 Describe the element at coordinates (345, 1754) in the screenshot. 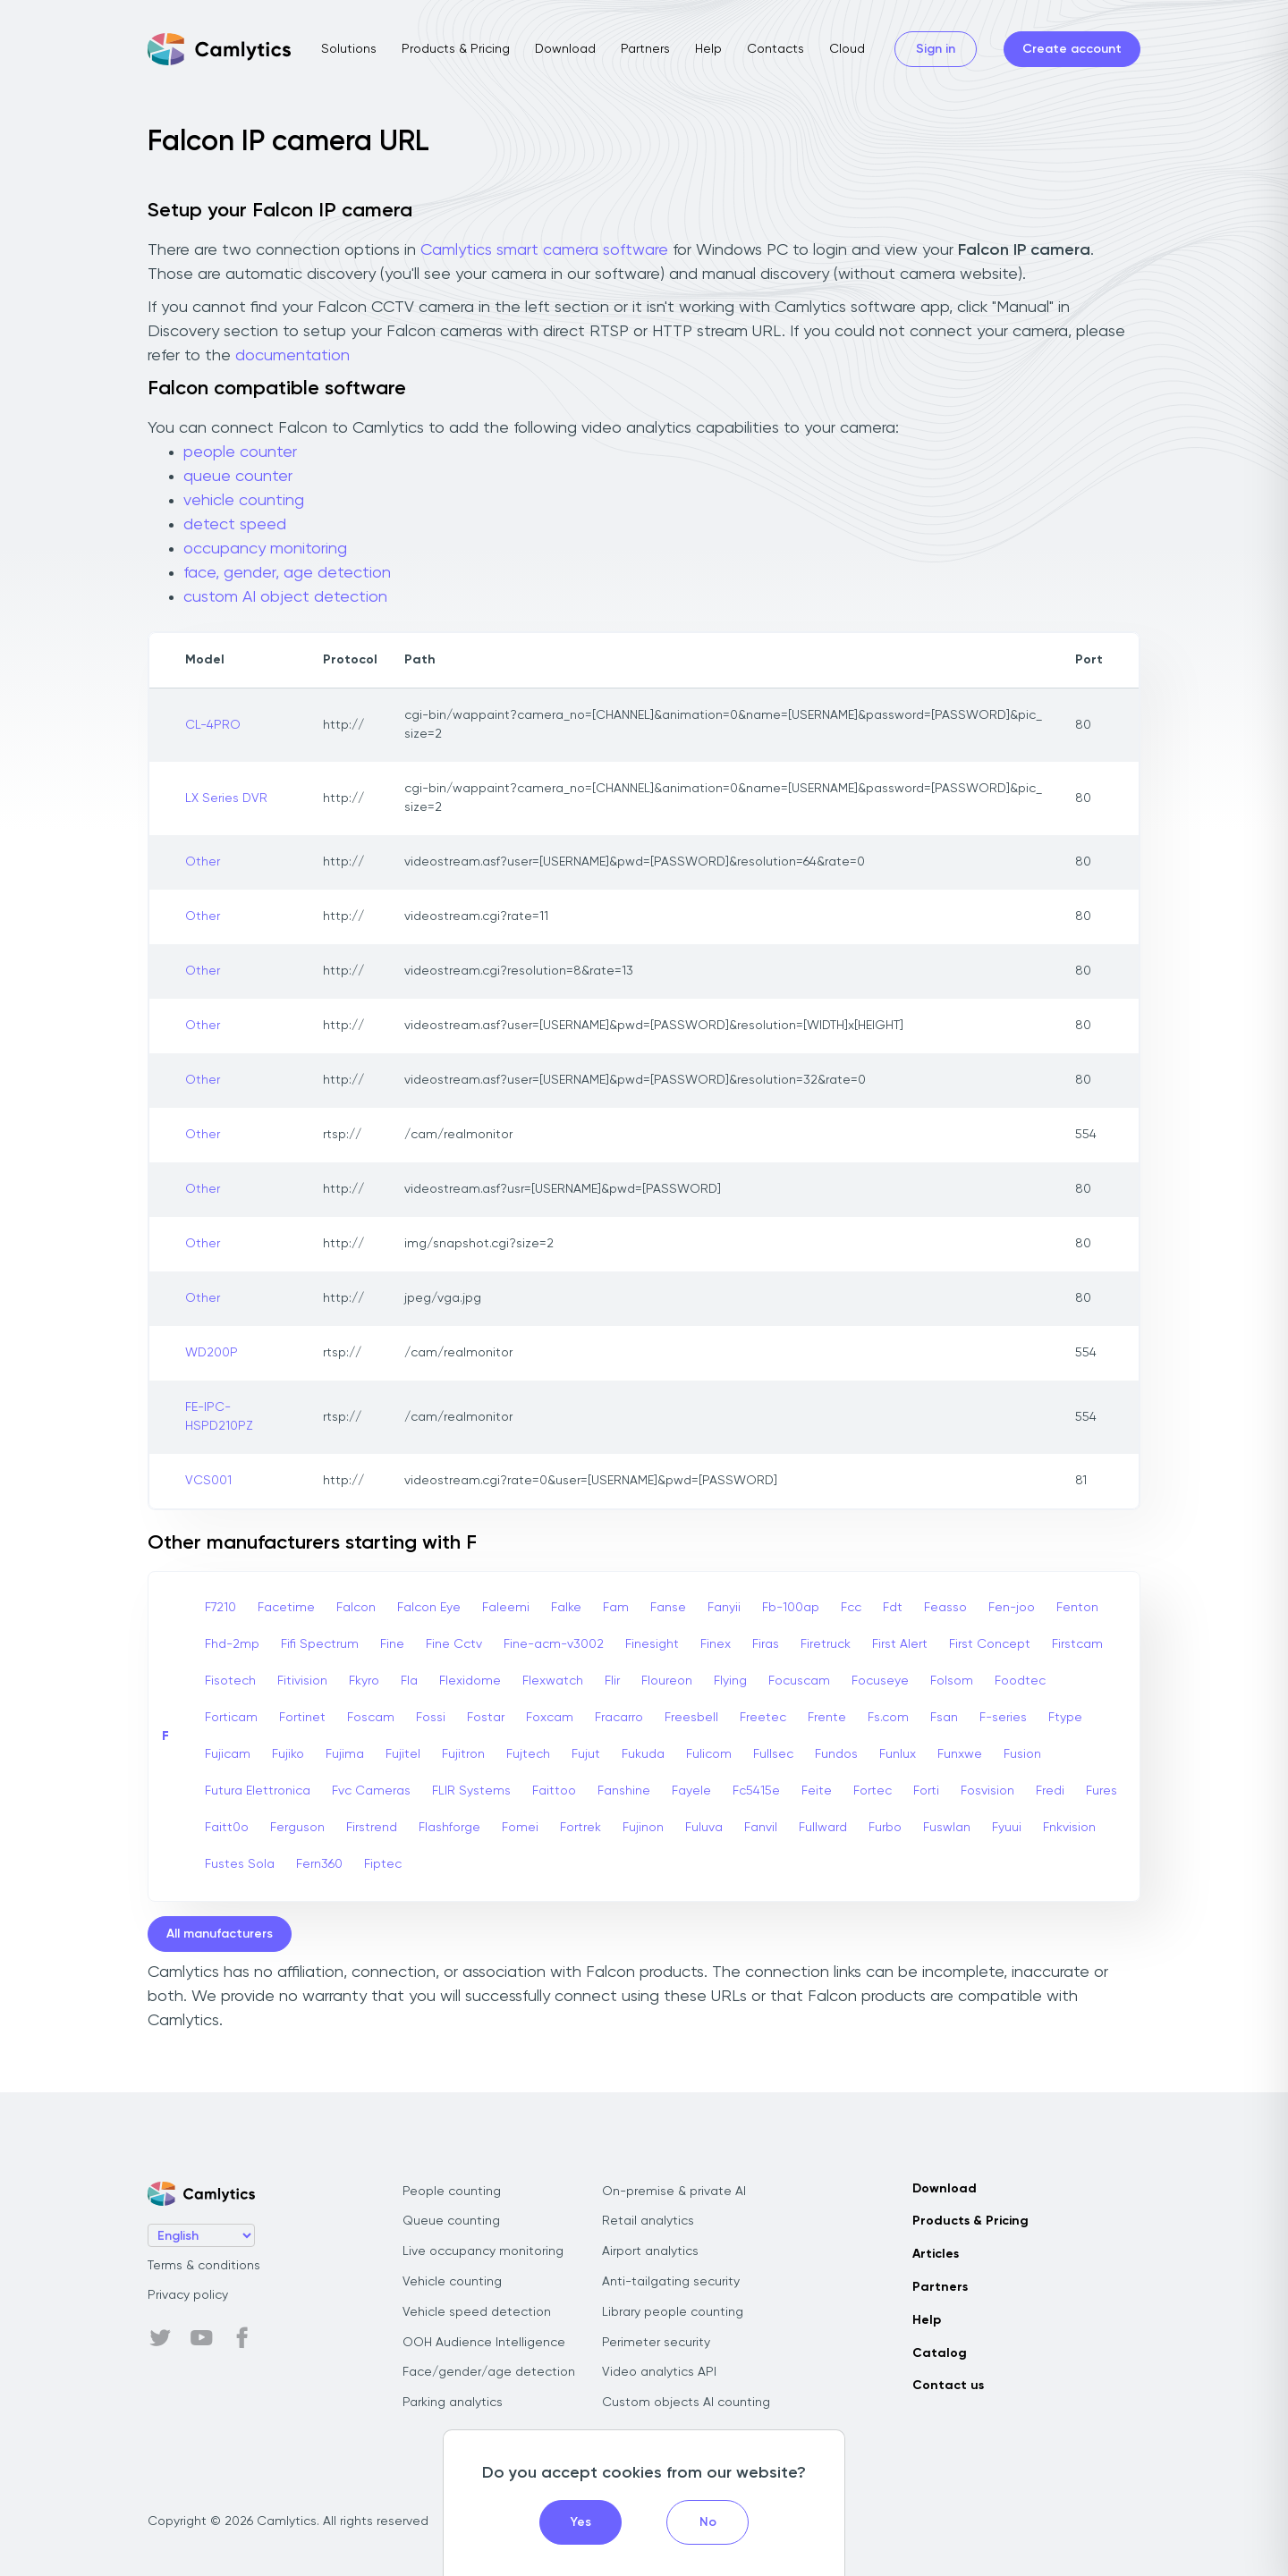

I see `Fujima` at that location.